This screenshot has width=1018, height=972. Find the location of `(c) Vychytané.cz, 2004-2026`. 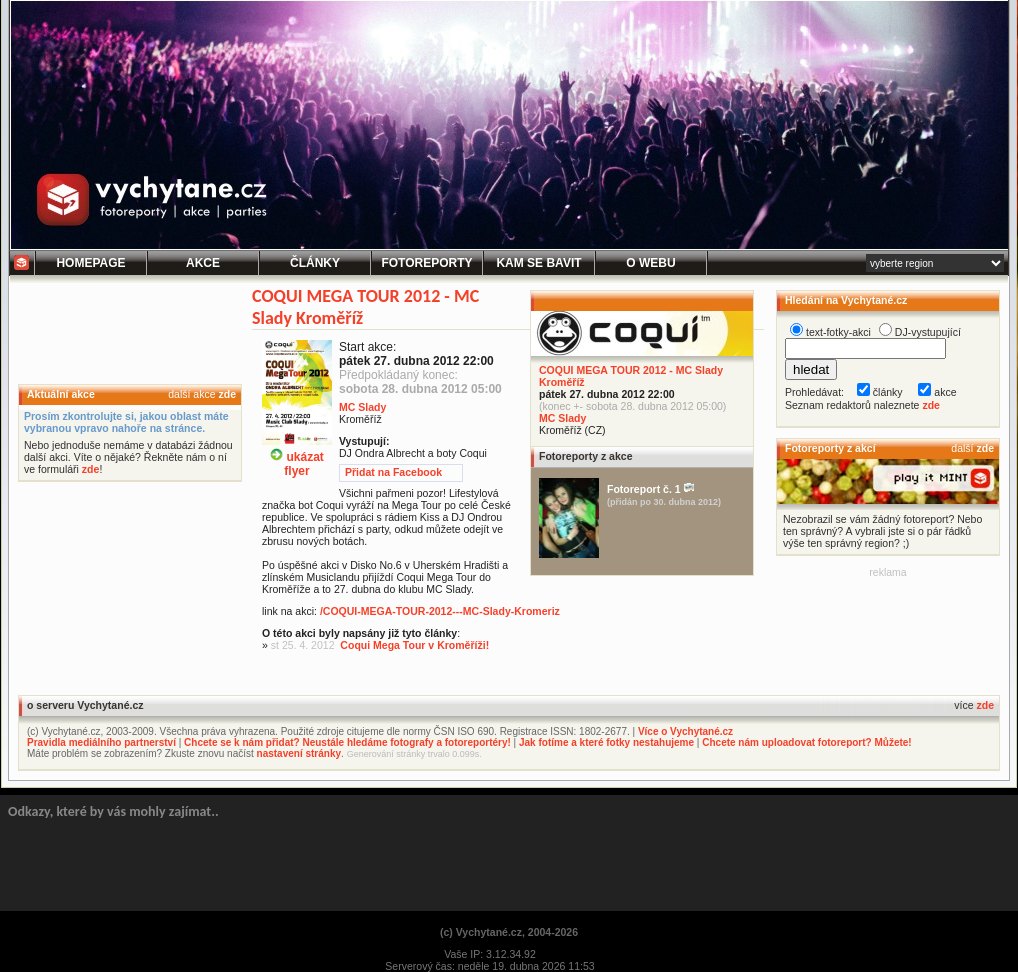

(c) Vychytané.cz, 2004-2026 is located at coordinates (509, 932).